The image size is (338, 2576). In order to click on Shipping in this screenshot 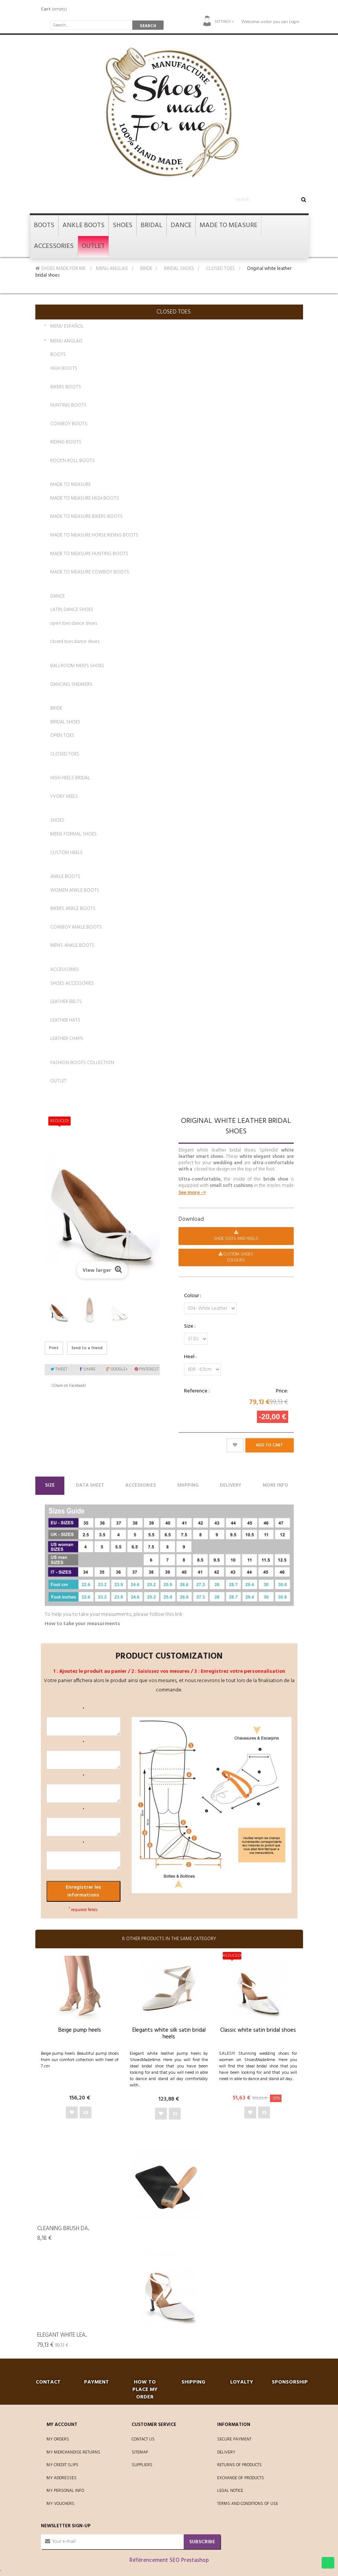, I will do `click(188, 1485)`.